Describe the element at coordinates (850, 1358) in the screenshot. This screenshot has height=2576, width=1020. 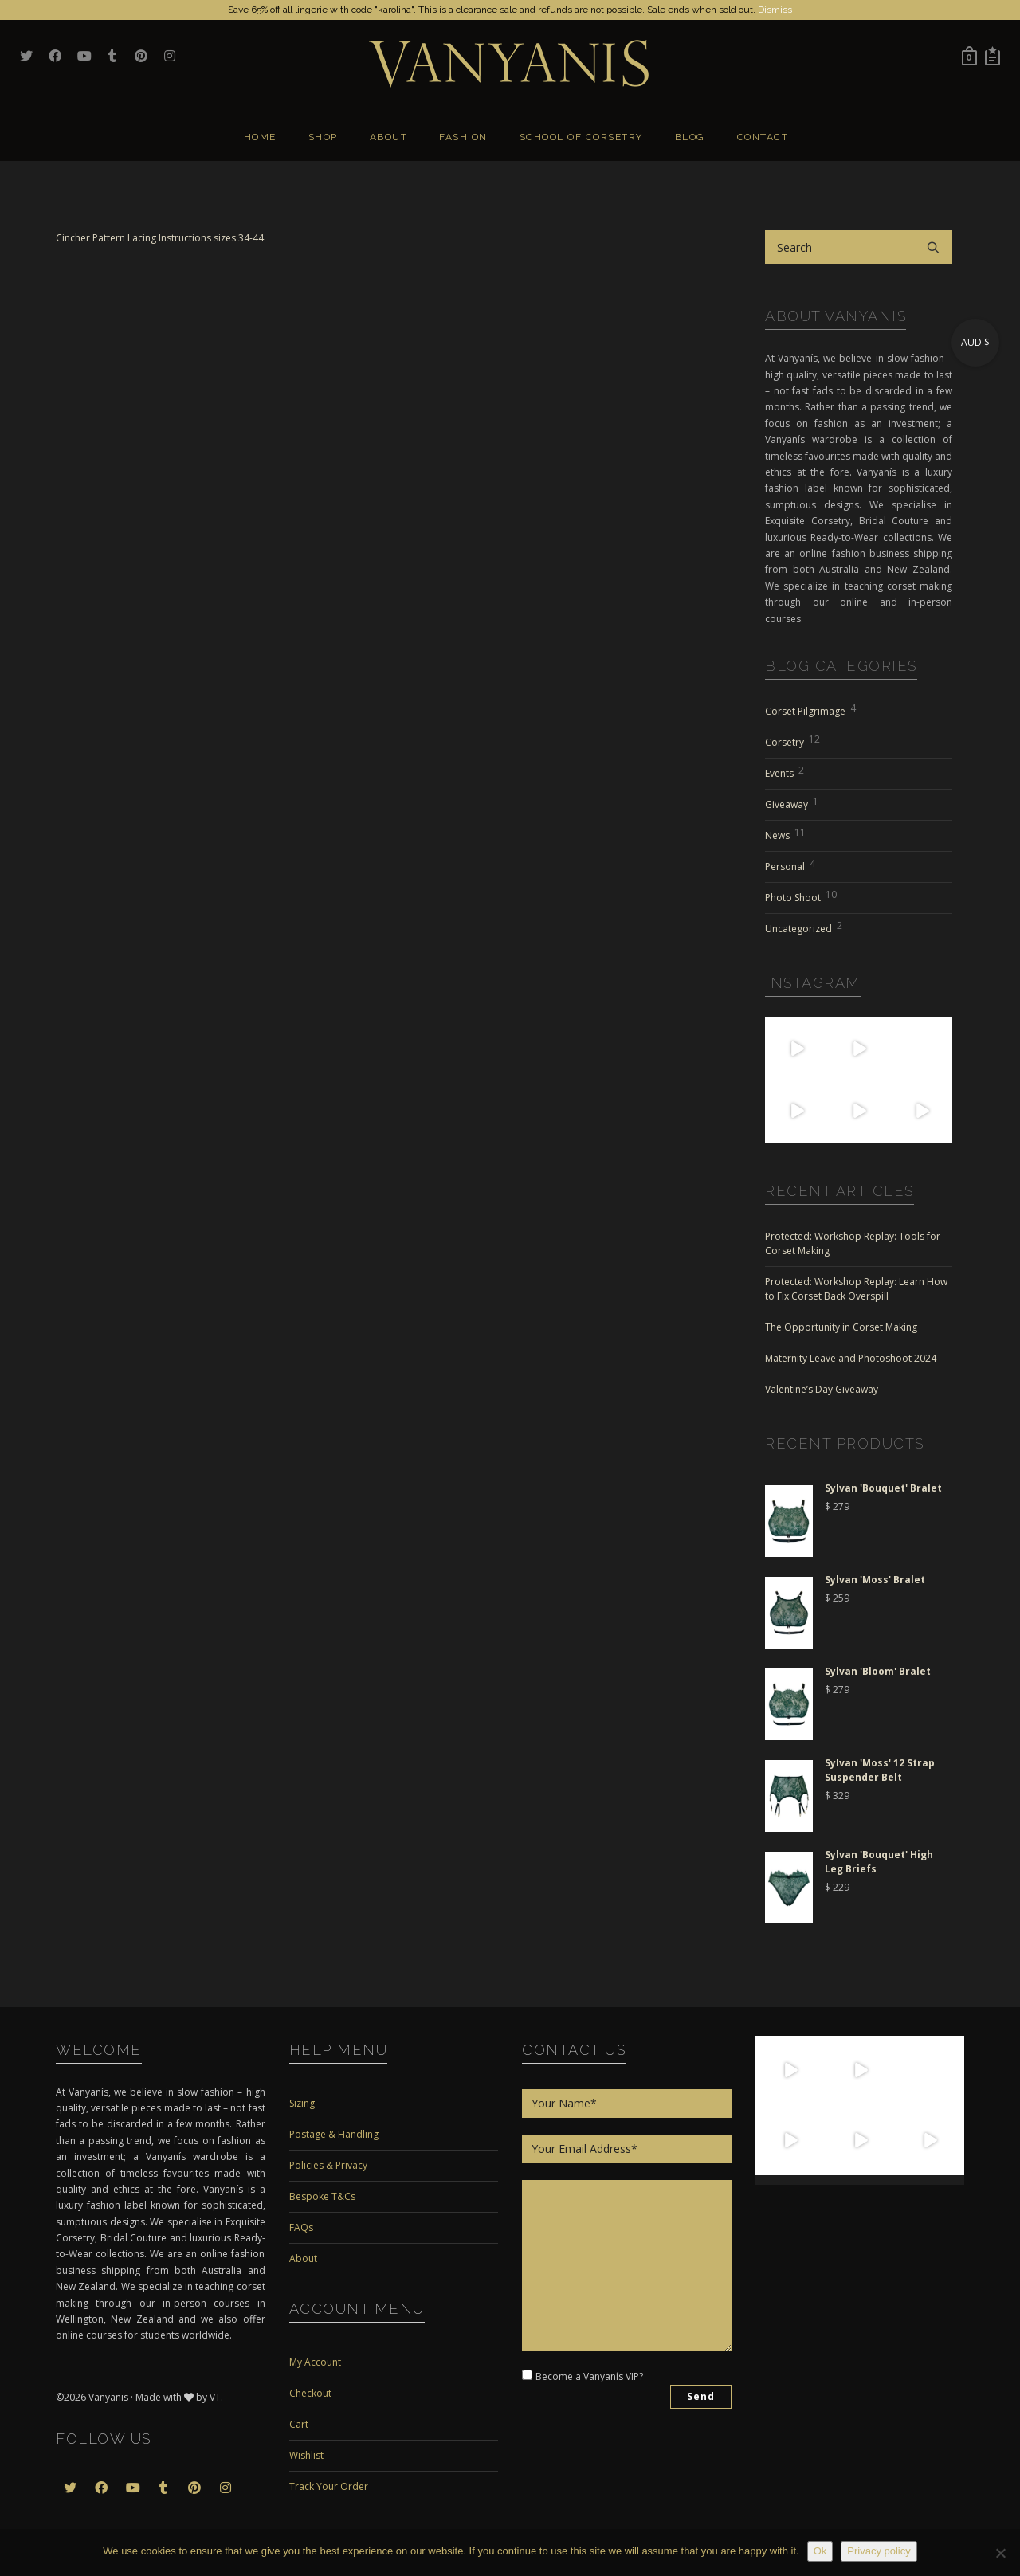
I see `Maternity Leave and Photoshoot 2024` at that location.